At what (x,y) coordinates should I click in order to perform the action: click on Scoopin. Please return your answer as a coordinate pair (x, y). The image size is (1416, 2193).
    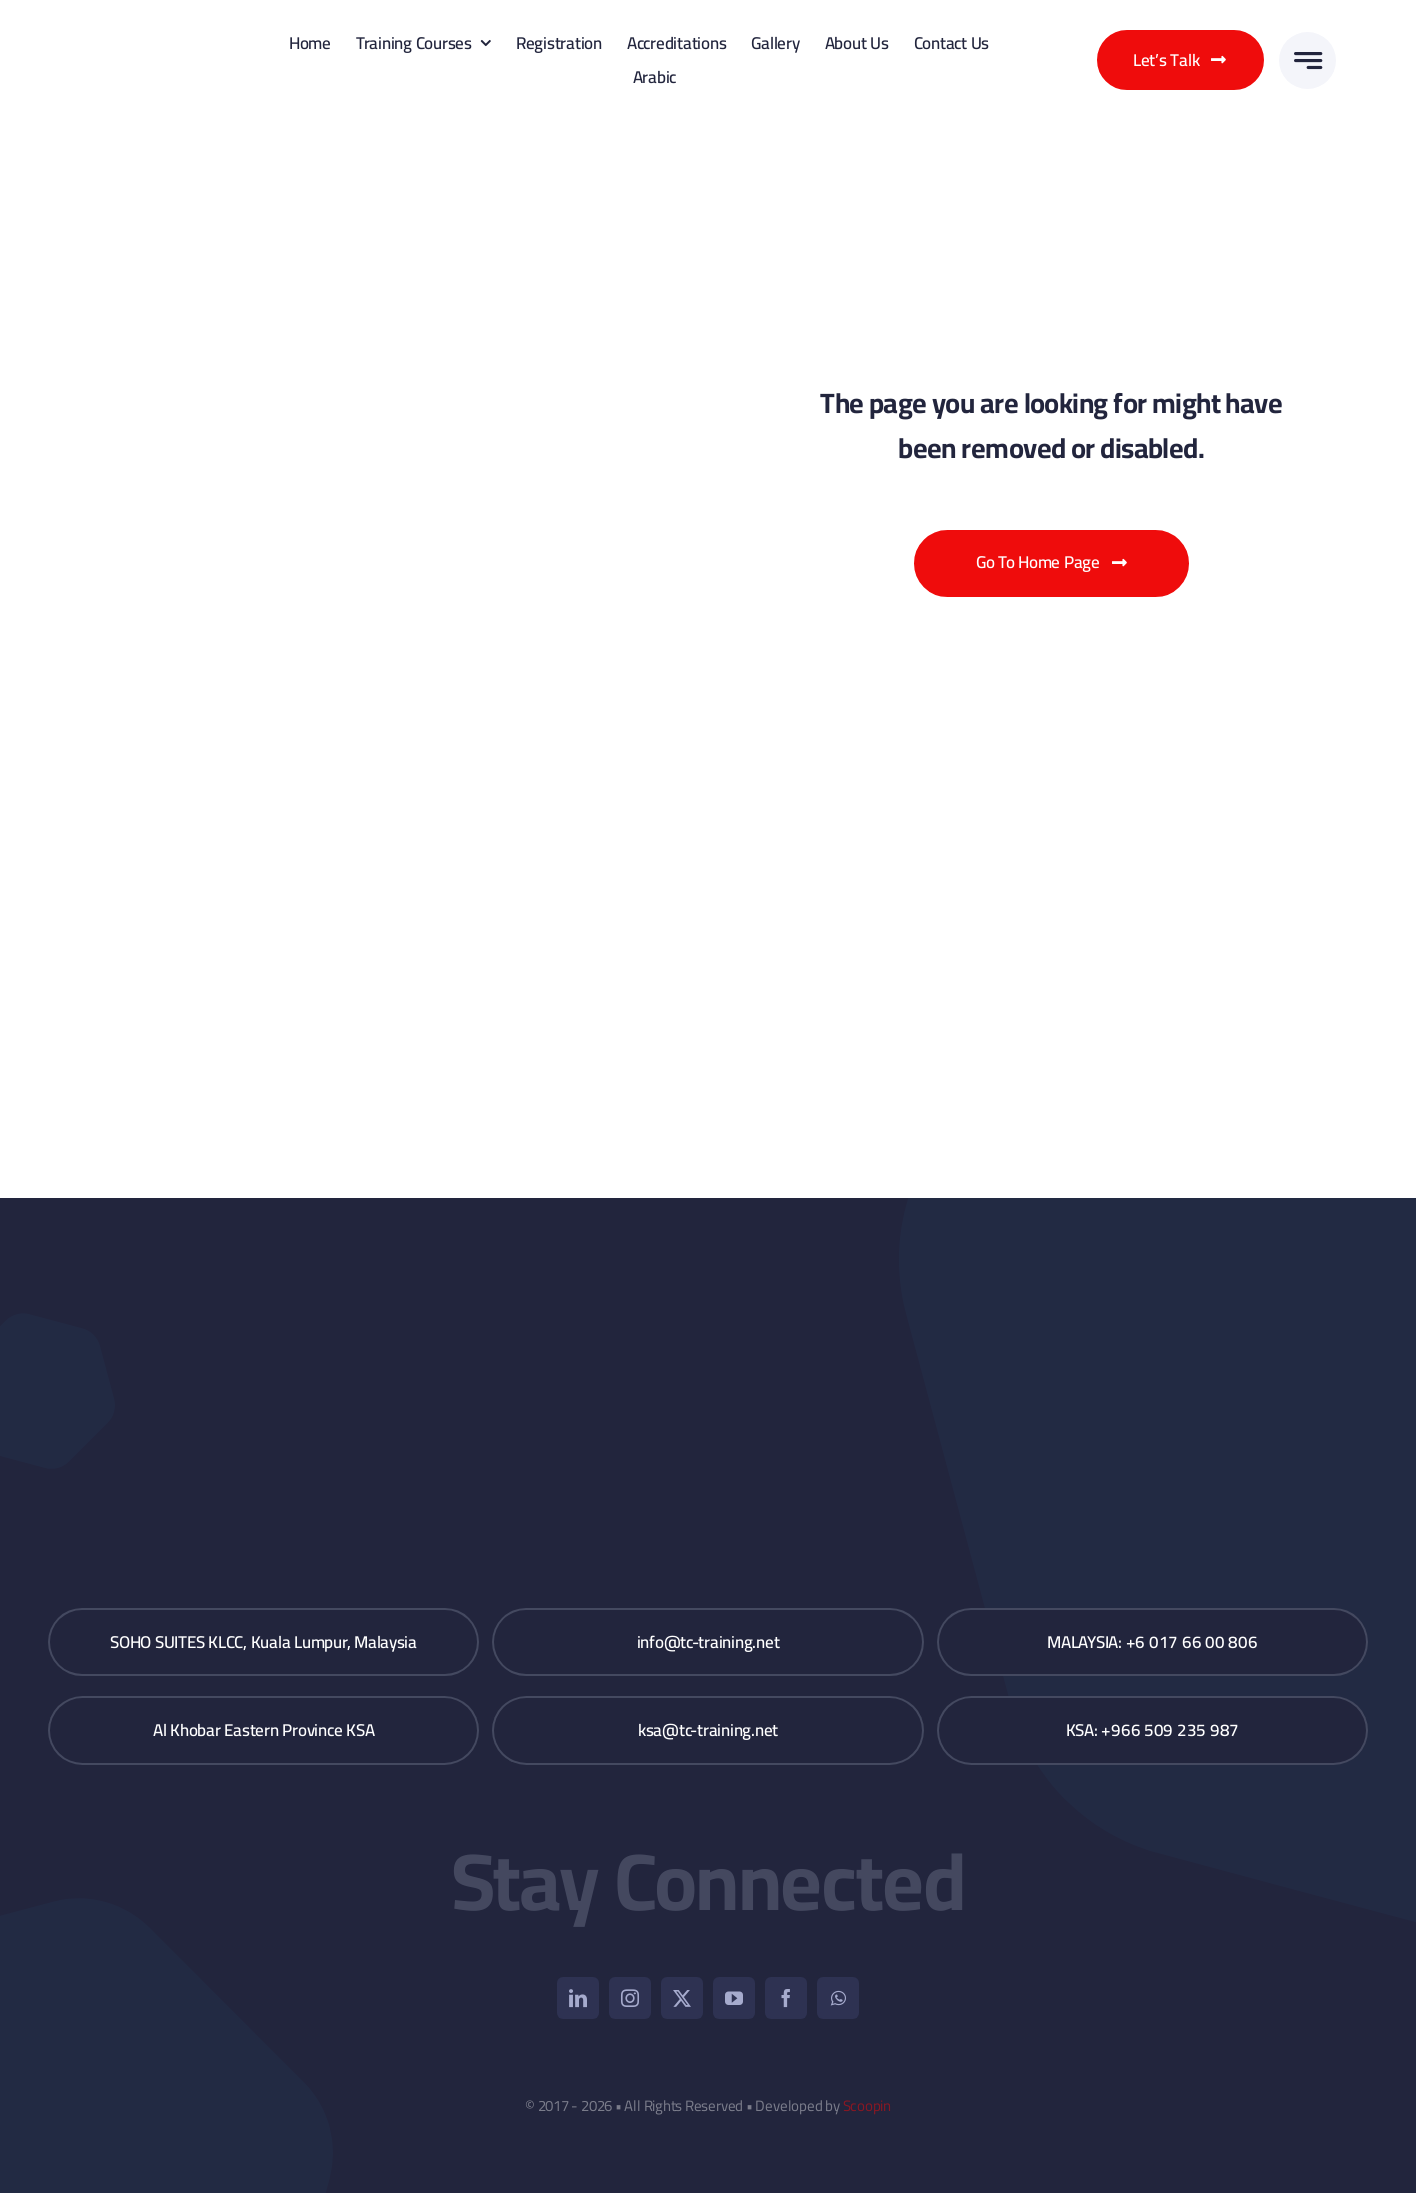
    Looking at the image, I should click on (867, 2105).